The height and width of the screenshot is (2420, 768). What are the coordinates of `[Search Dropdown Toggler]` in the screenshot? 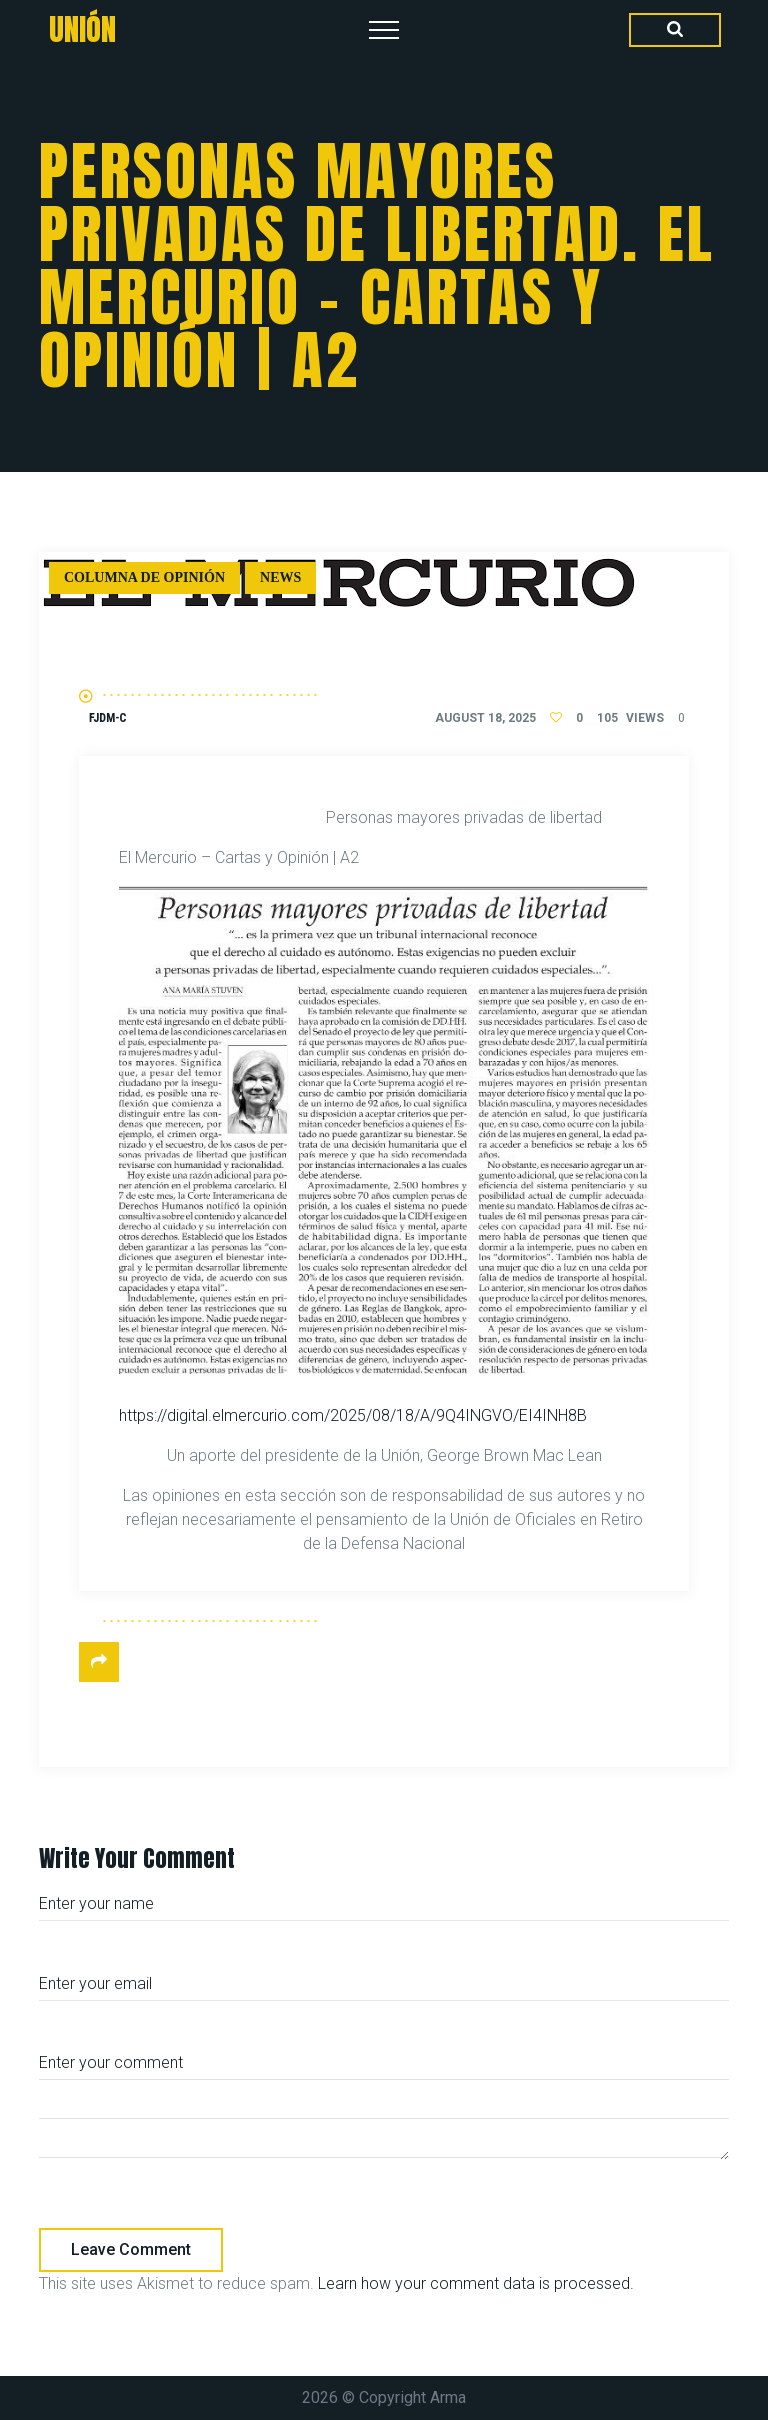 It's located at (675, 30).